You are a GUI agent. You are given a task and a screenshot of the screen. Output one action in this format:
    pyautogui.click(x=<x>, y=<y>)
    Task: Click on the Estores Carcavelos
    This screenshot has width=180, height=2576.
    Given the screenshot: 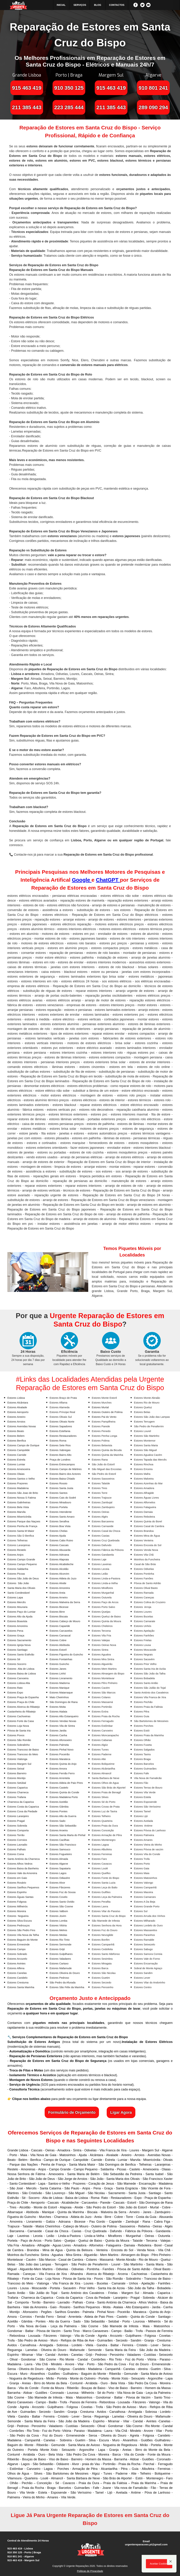 What is the action you would take?
    pyautogui.click(x=61, y=1630)
    